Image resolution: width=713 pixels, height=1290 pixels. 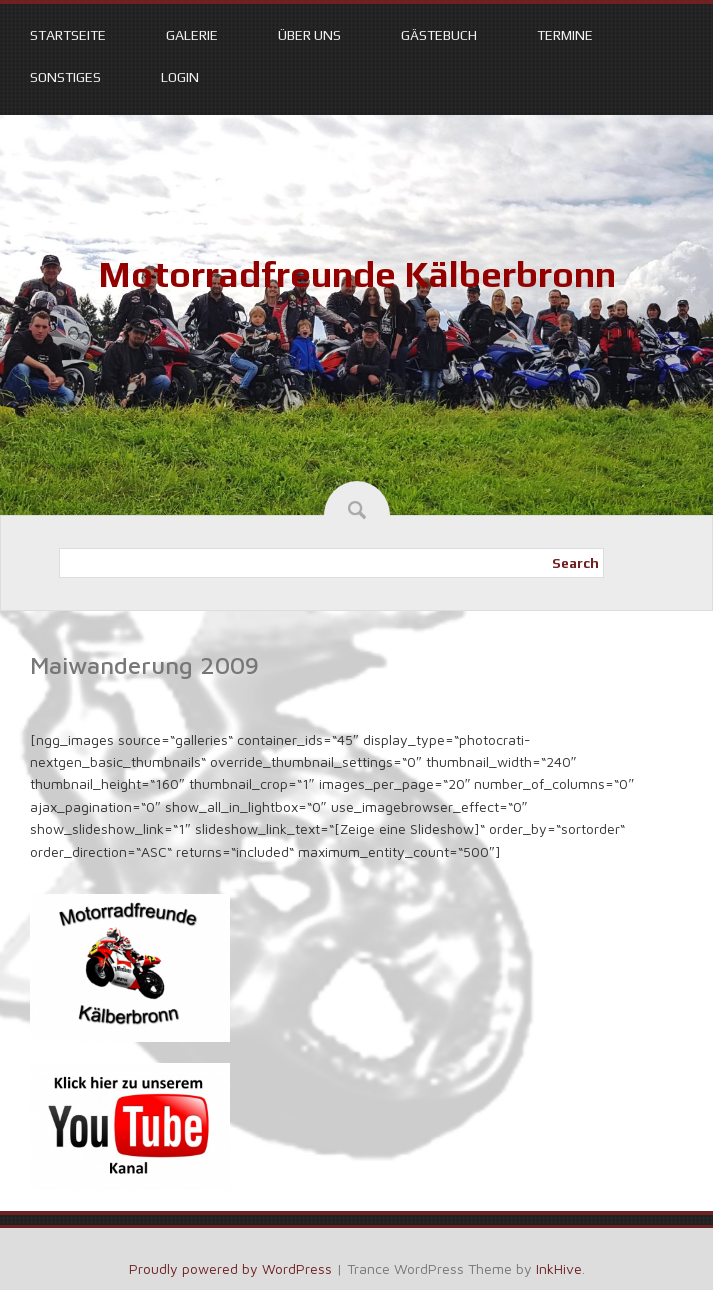 I want to click on Termine, so click(x=565, y=35).